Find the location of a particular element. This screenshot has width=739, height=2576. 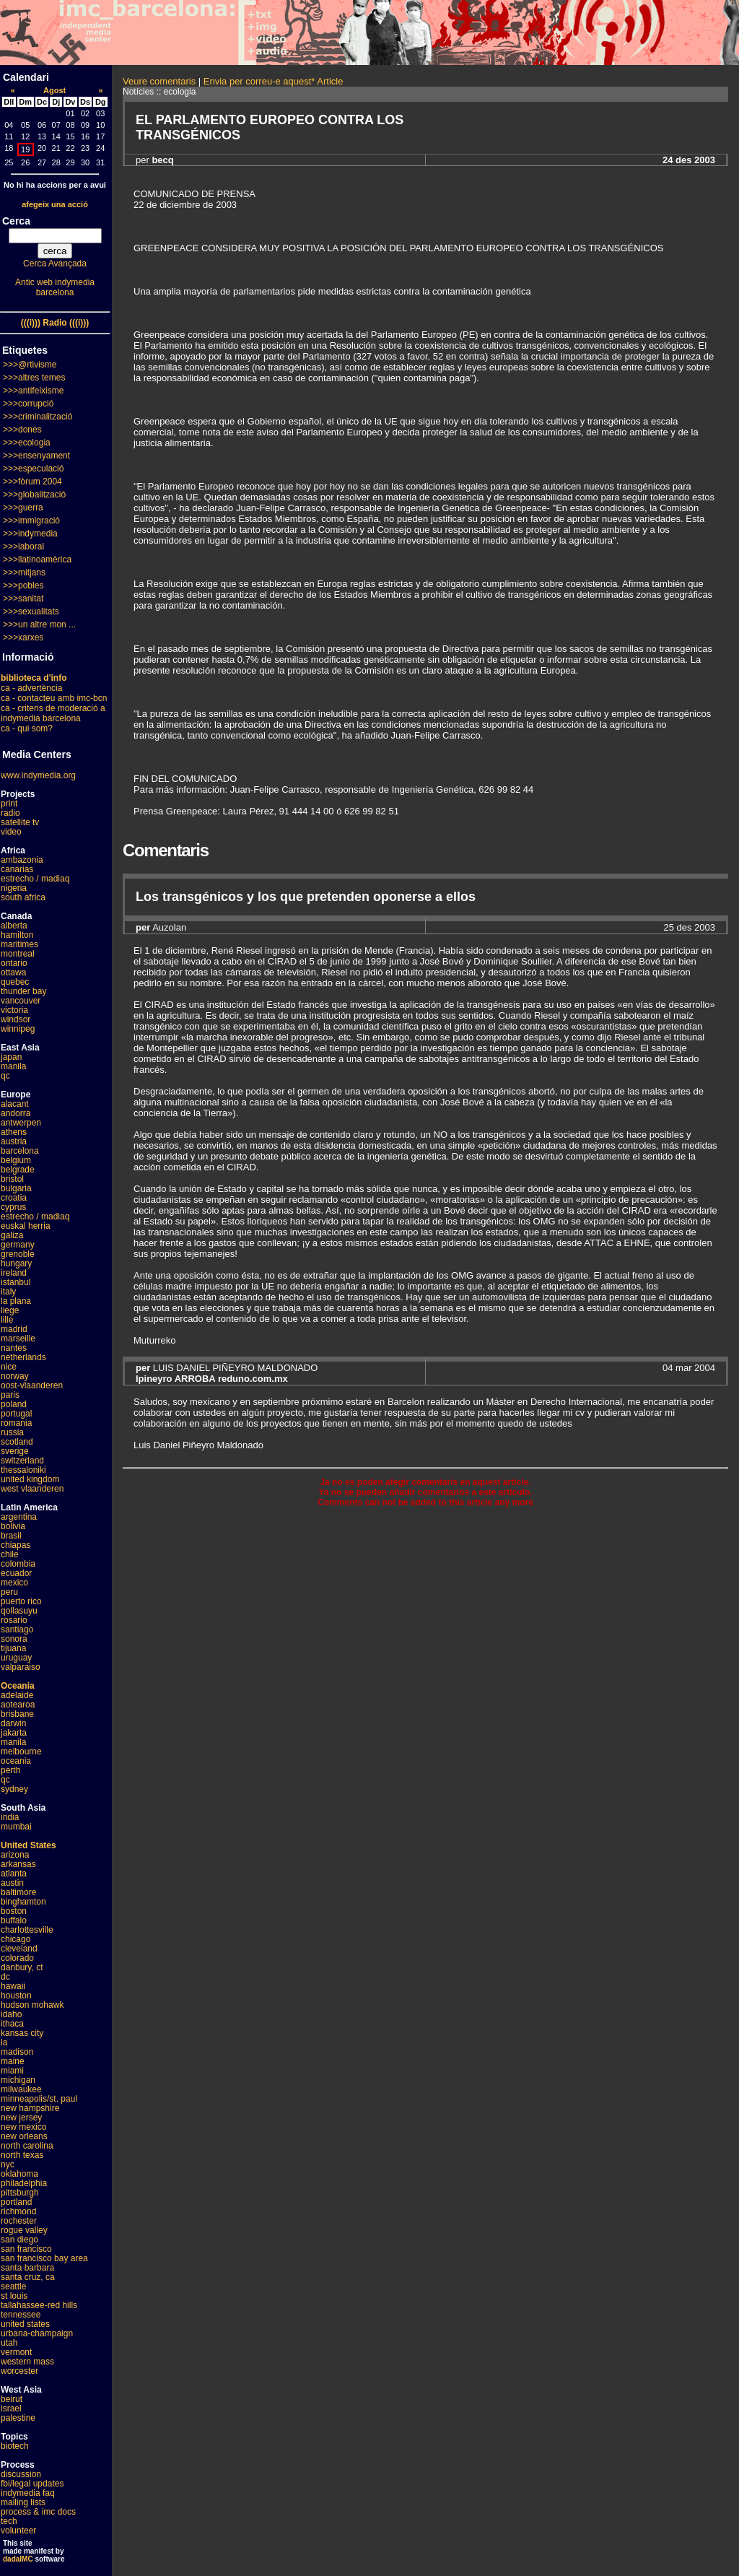

antwerpen is located at coordinates (21, 1123).